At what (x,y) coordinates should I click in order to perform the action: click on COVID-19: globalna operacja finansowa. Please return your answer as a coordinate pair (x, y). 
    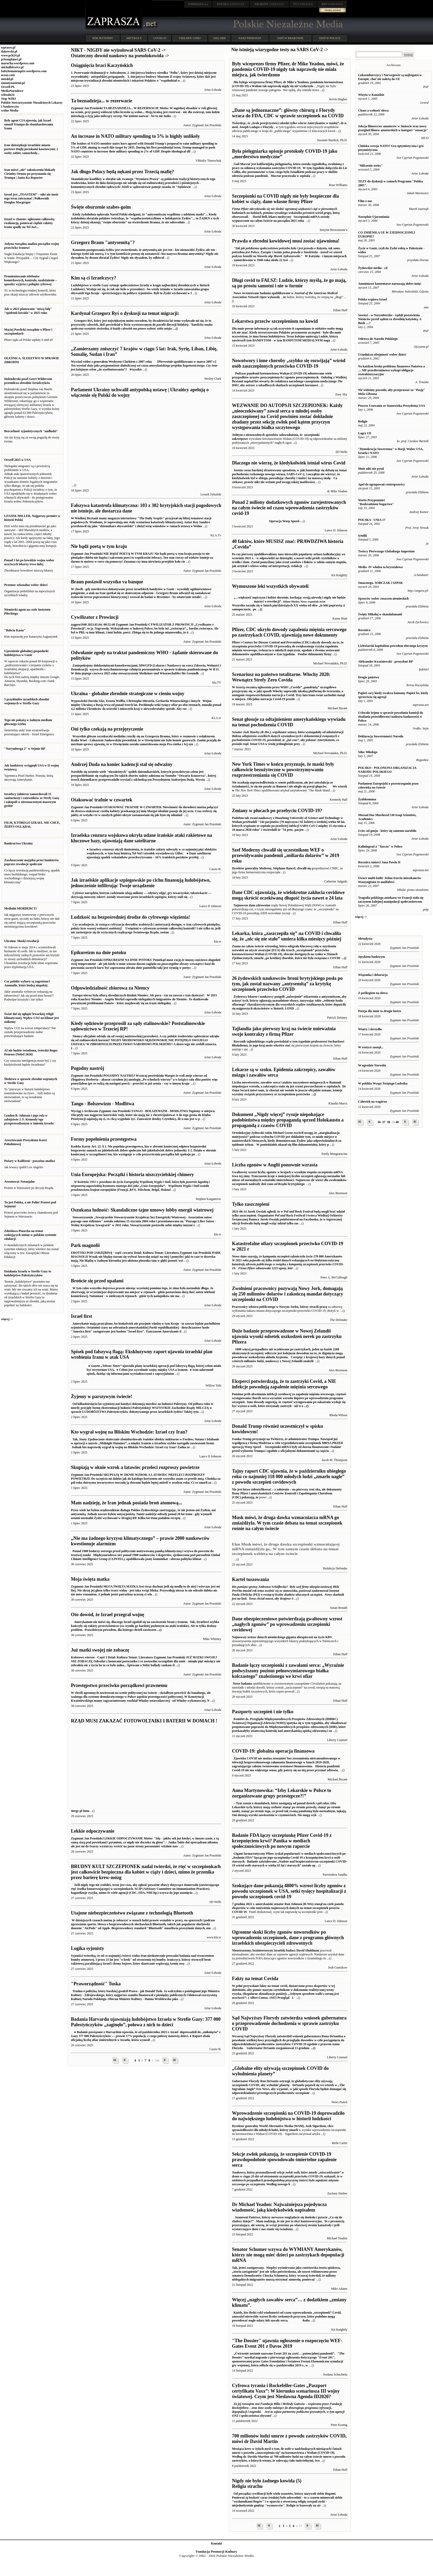
    Looking at the image, I should click on (273, 1751).